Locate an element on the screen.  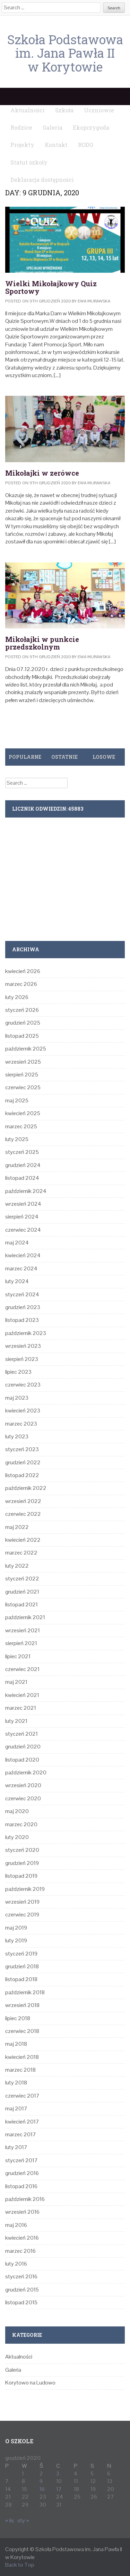
maj 2018 is located at coordinates (16, 2043).